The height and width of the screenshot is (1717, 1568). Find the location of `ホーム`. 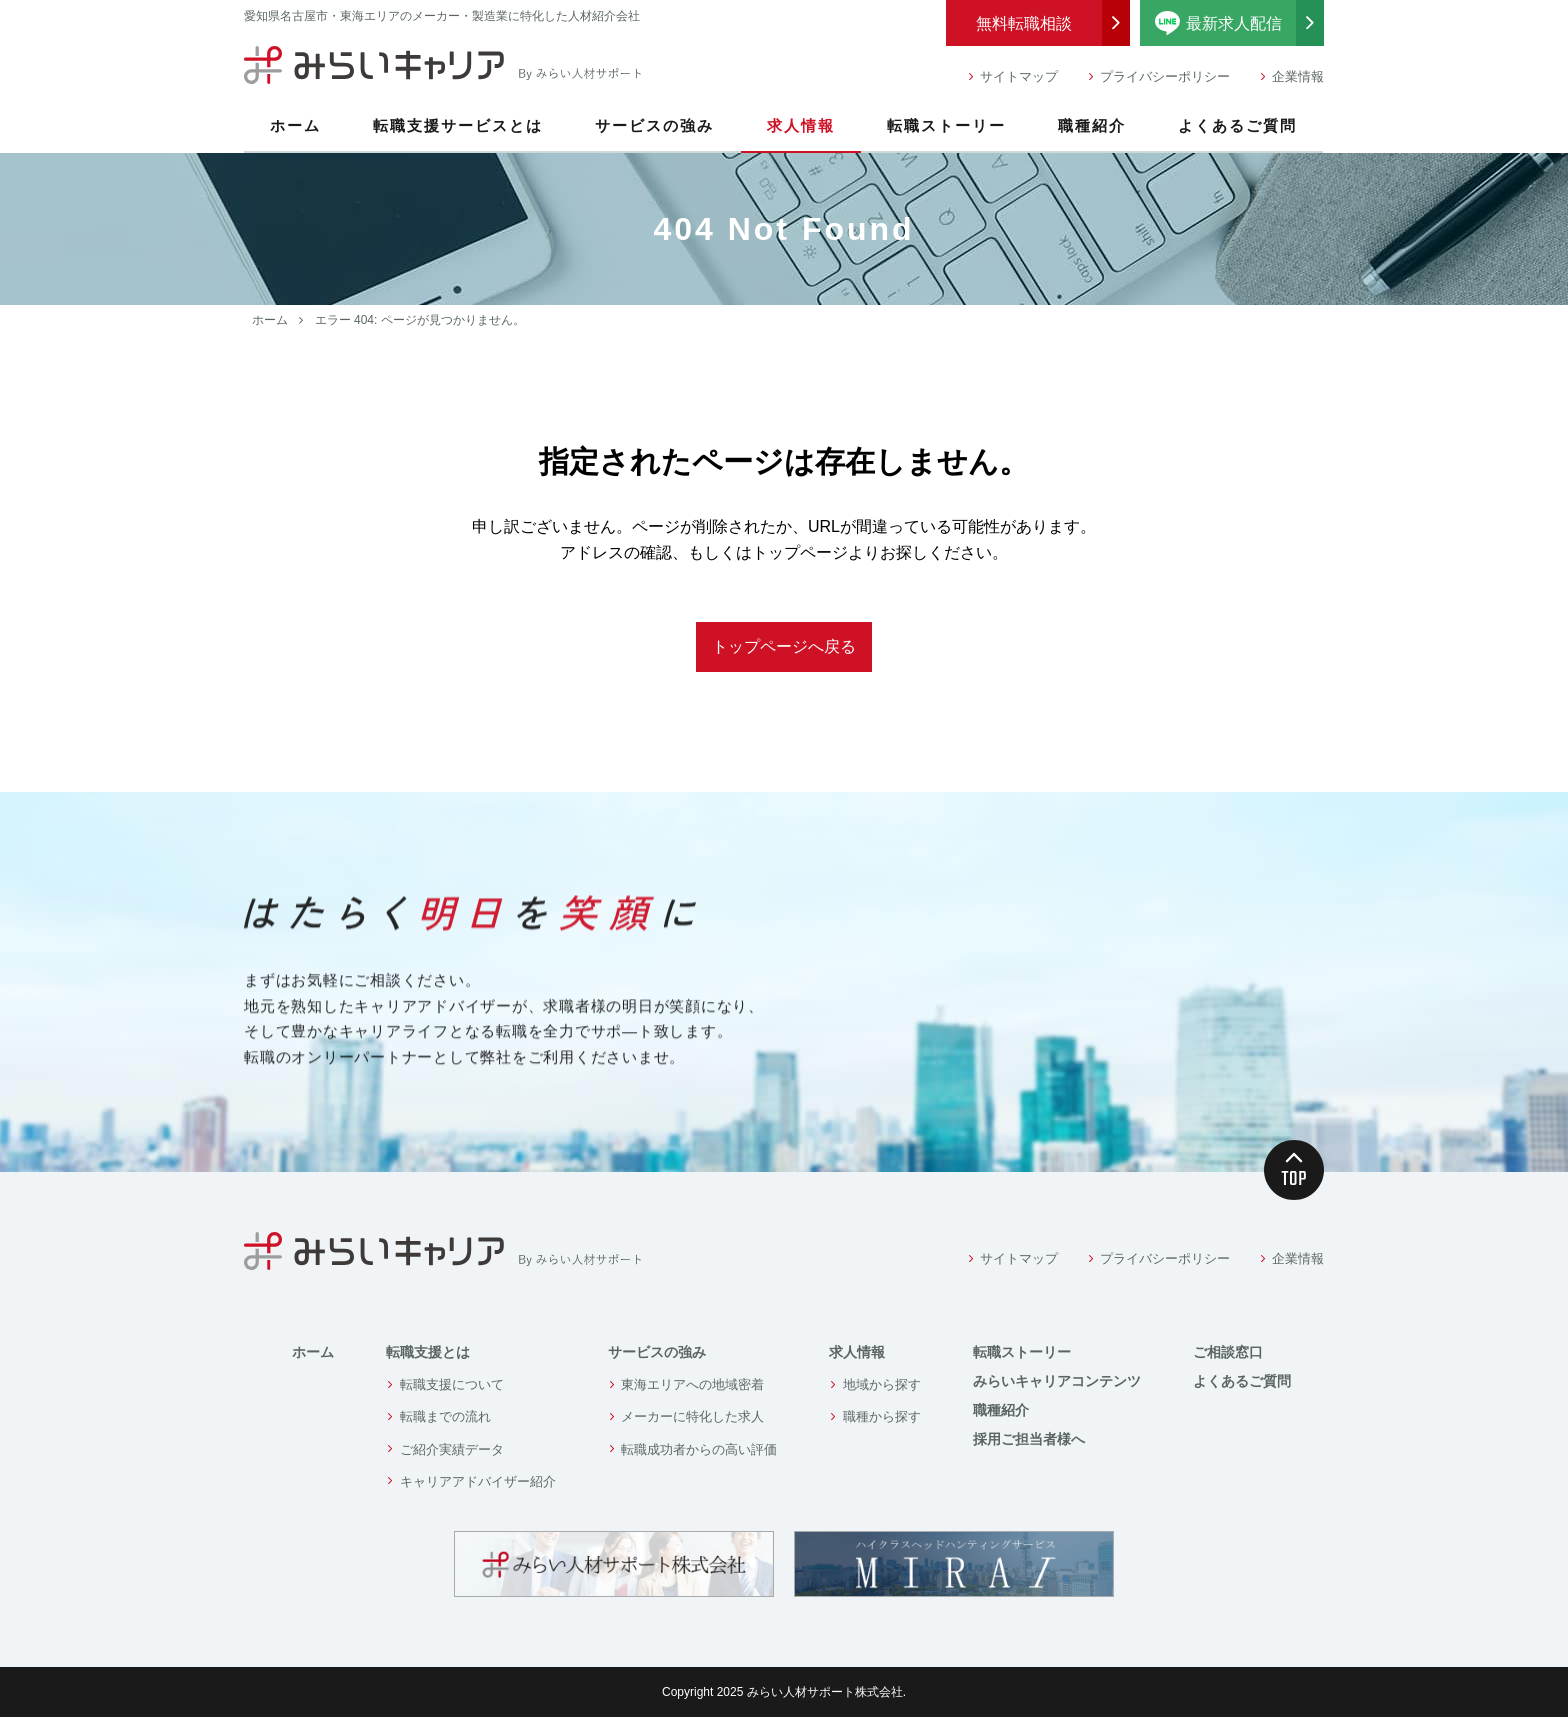

ホーム is located at coordinates (295, 125).